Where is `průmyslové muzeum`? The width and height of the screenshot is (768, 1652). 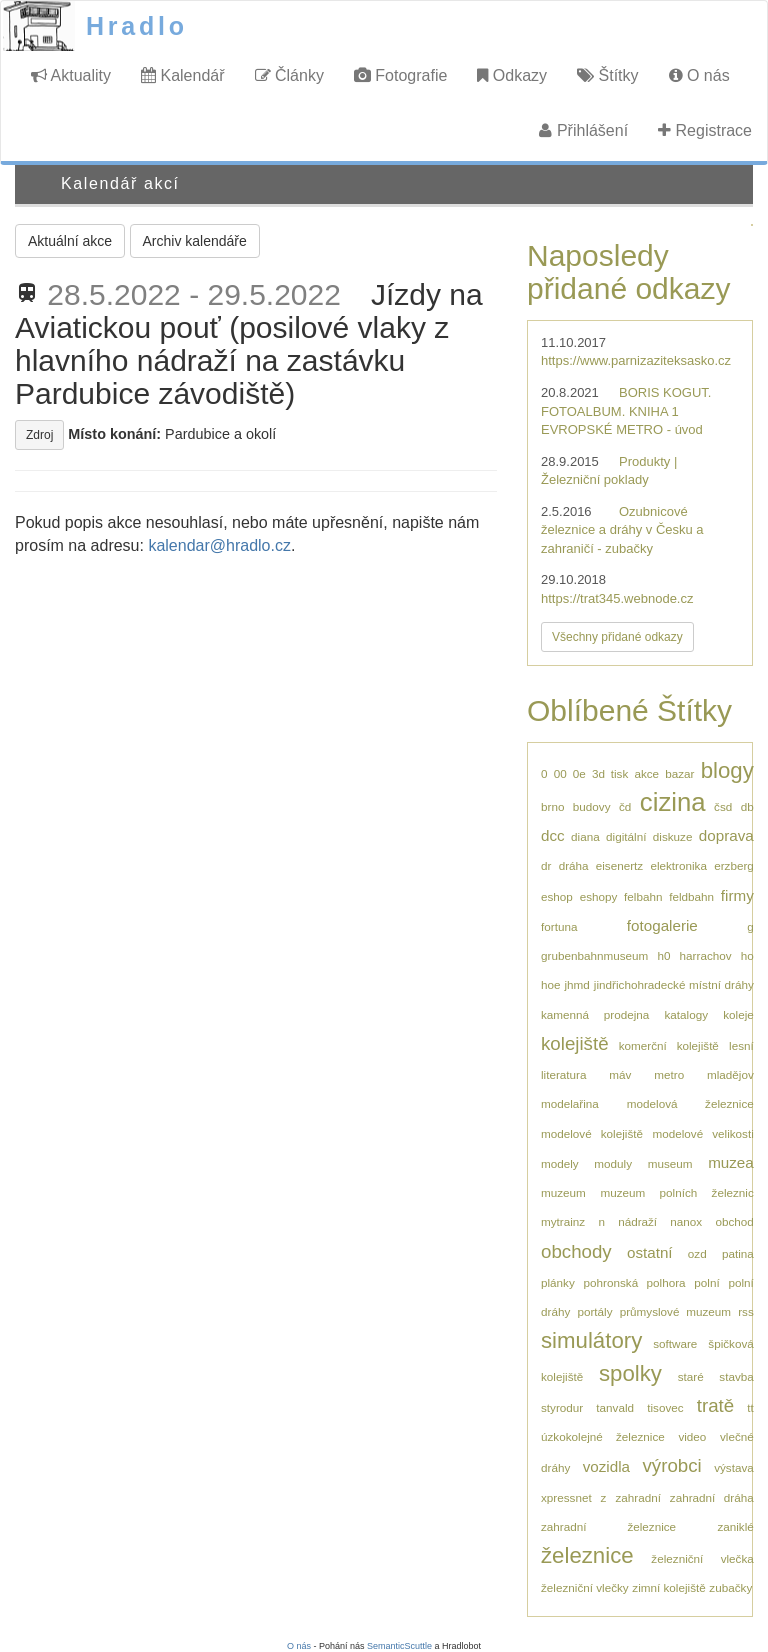 průmyslové muzeum is located at coordinates (675, 1311).